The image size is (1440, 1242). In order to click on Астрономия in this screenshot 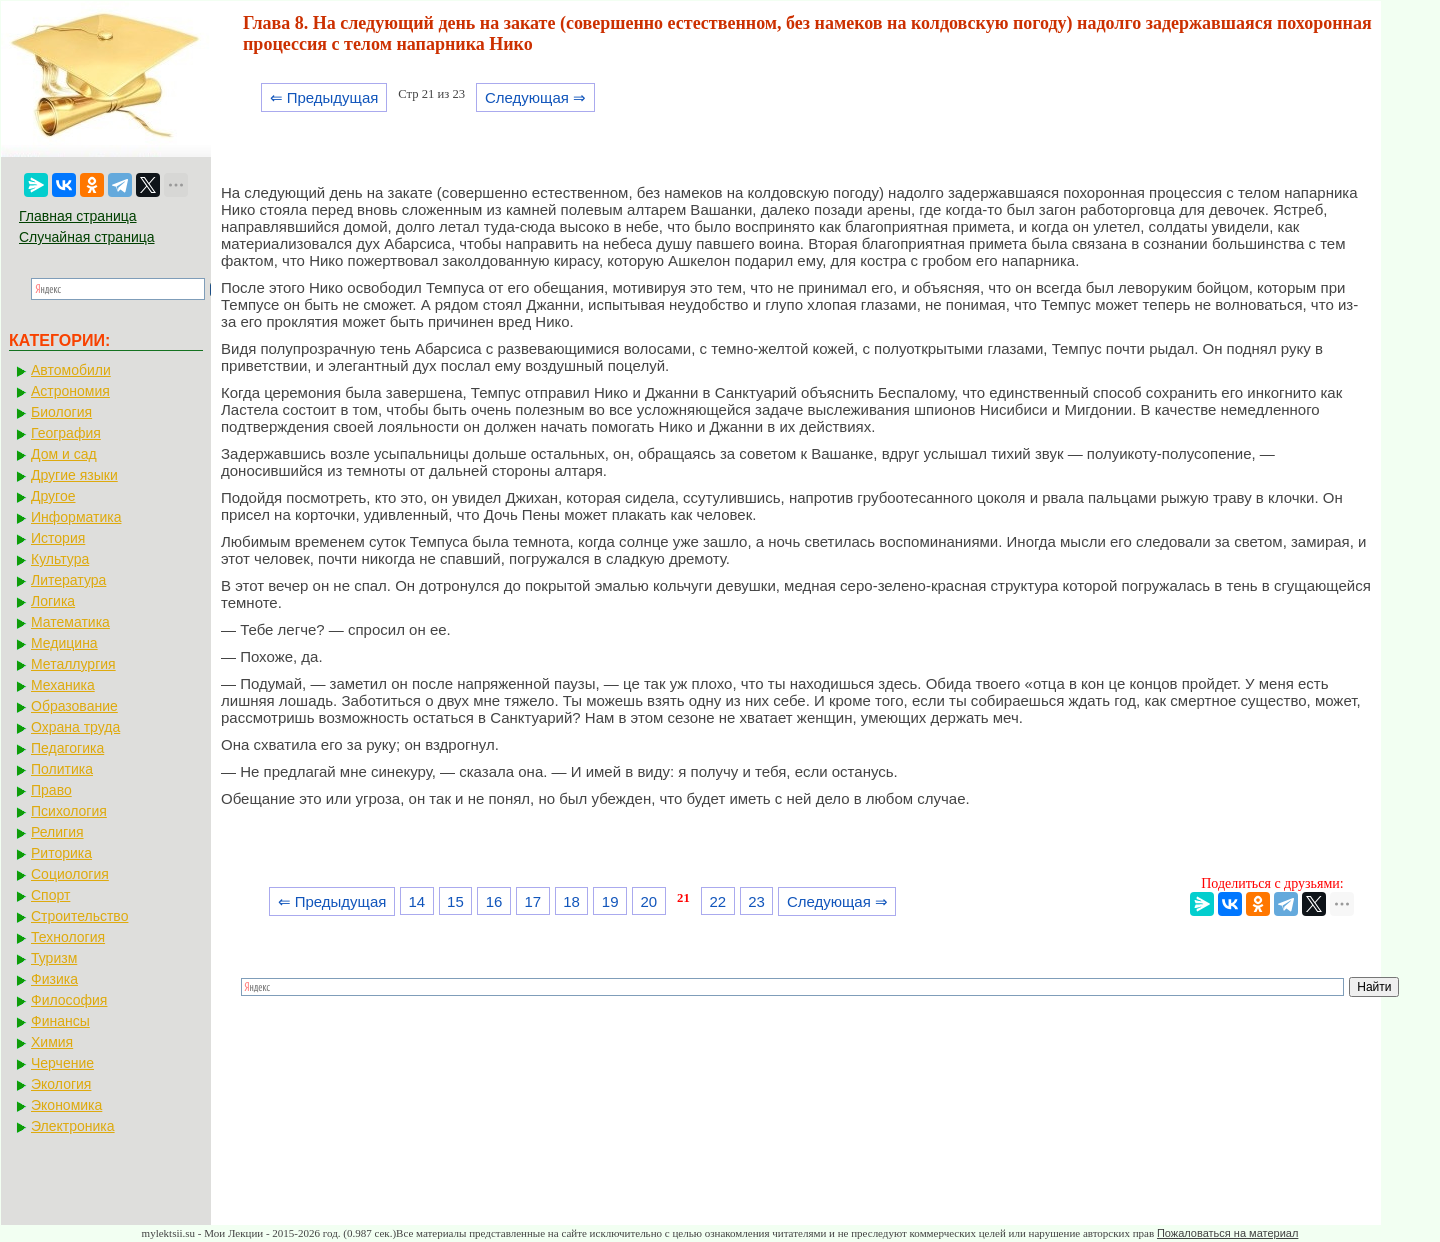, I will do `click(70, 391)`.